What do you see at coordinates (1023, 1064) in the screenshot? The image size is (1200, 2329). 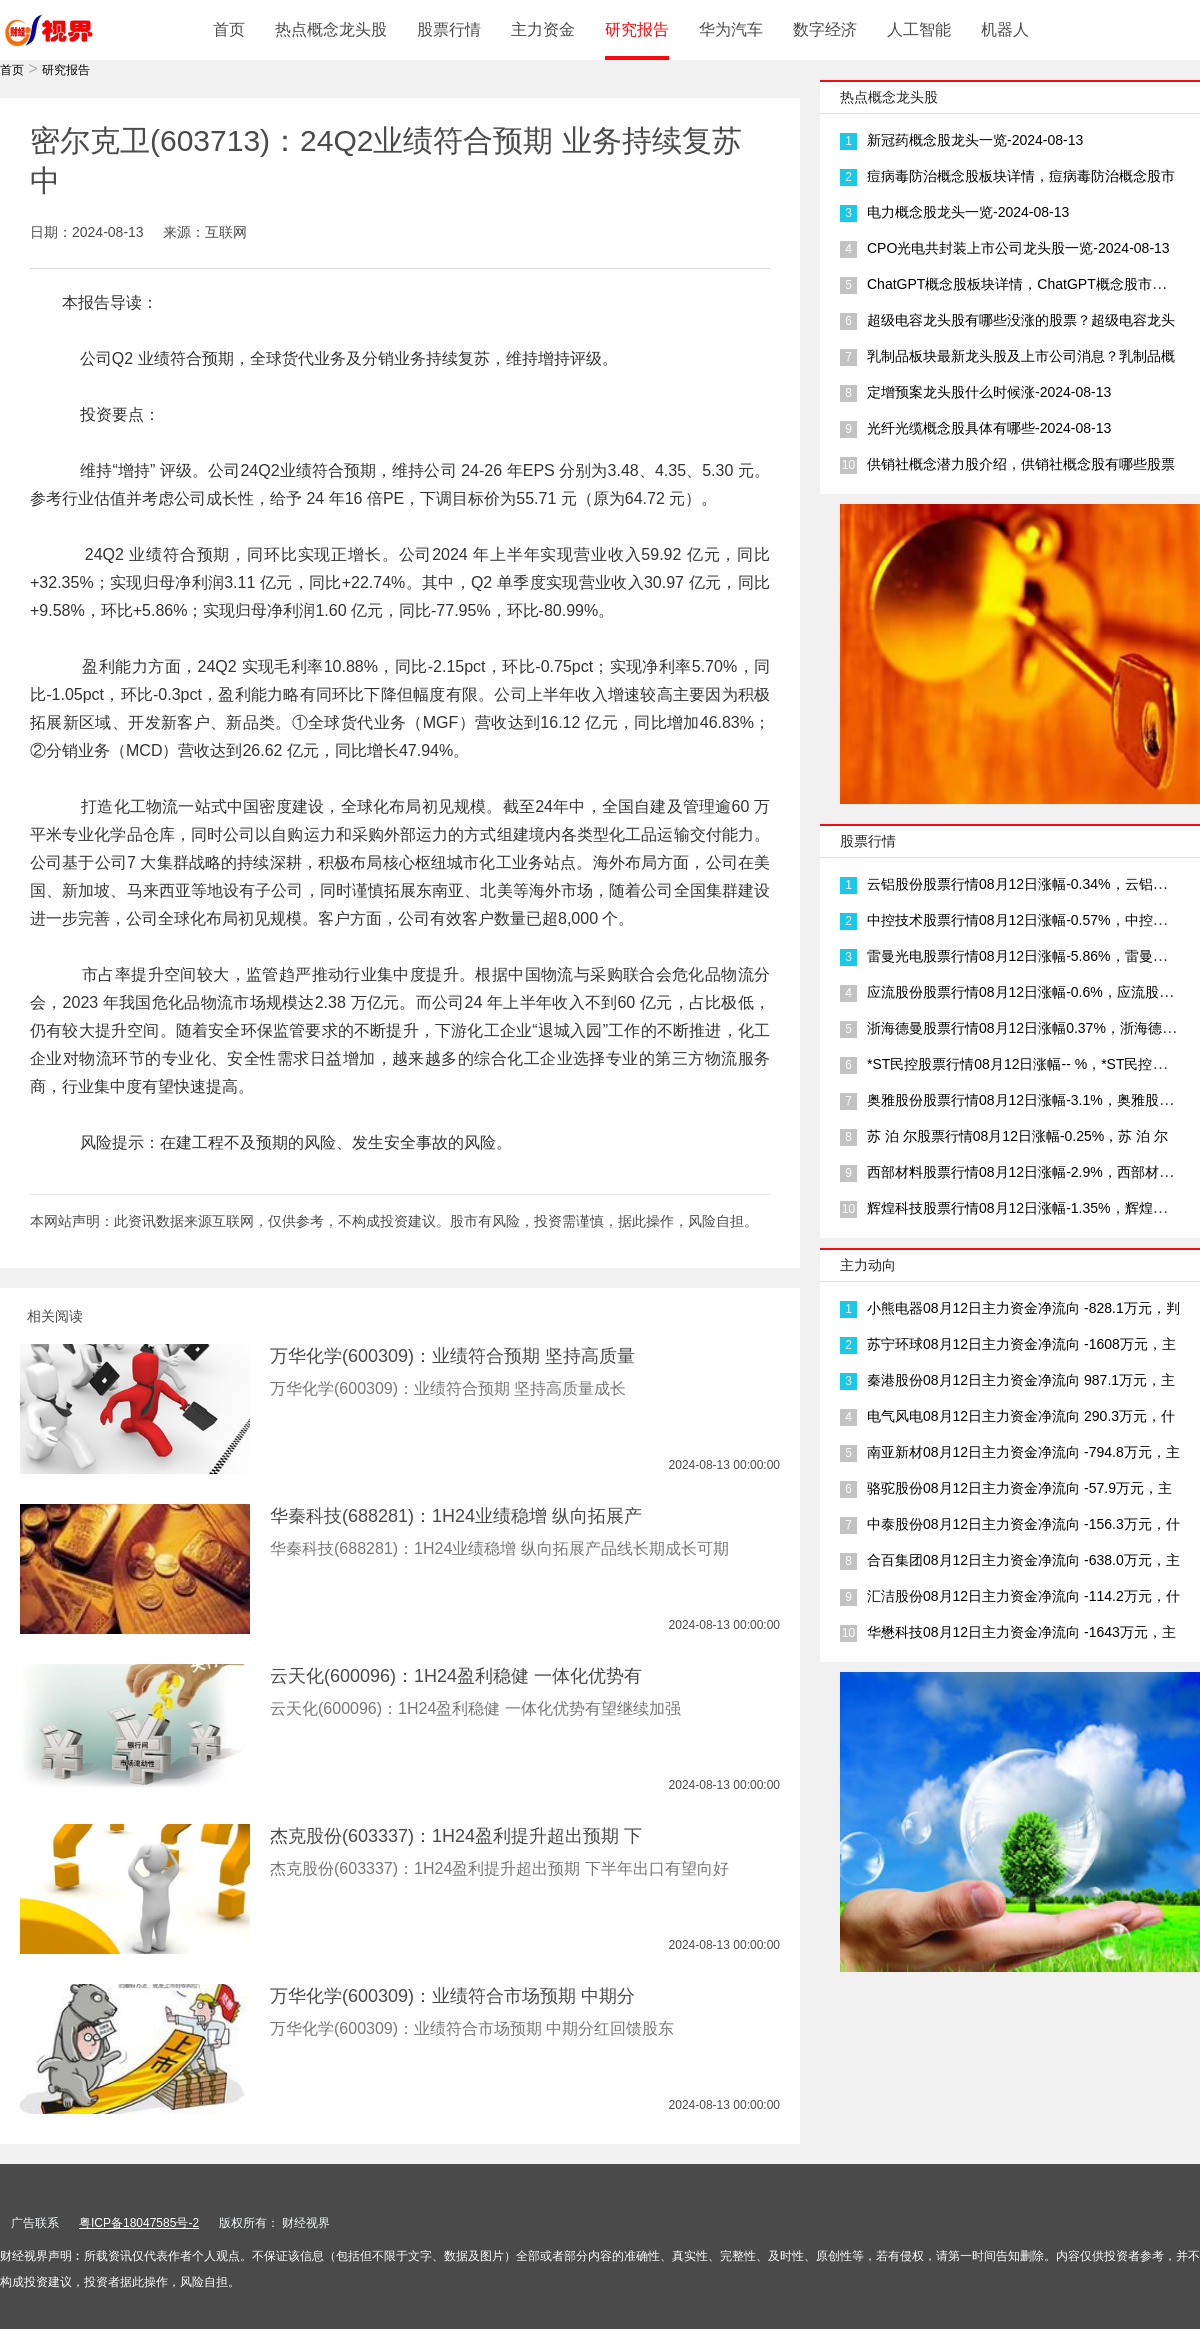 I see `*ST民控股票行情08月12日涨幅-- %，*ST民控是一` at bounding box center [1023, 1064].